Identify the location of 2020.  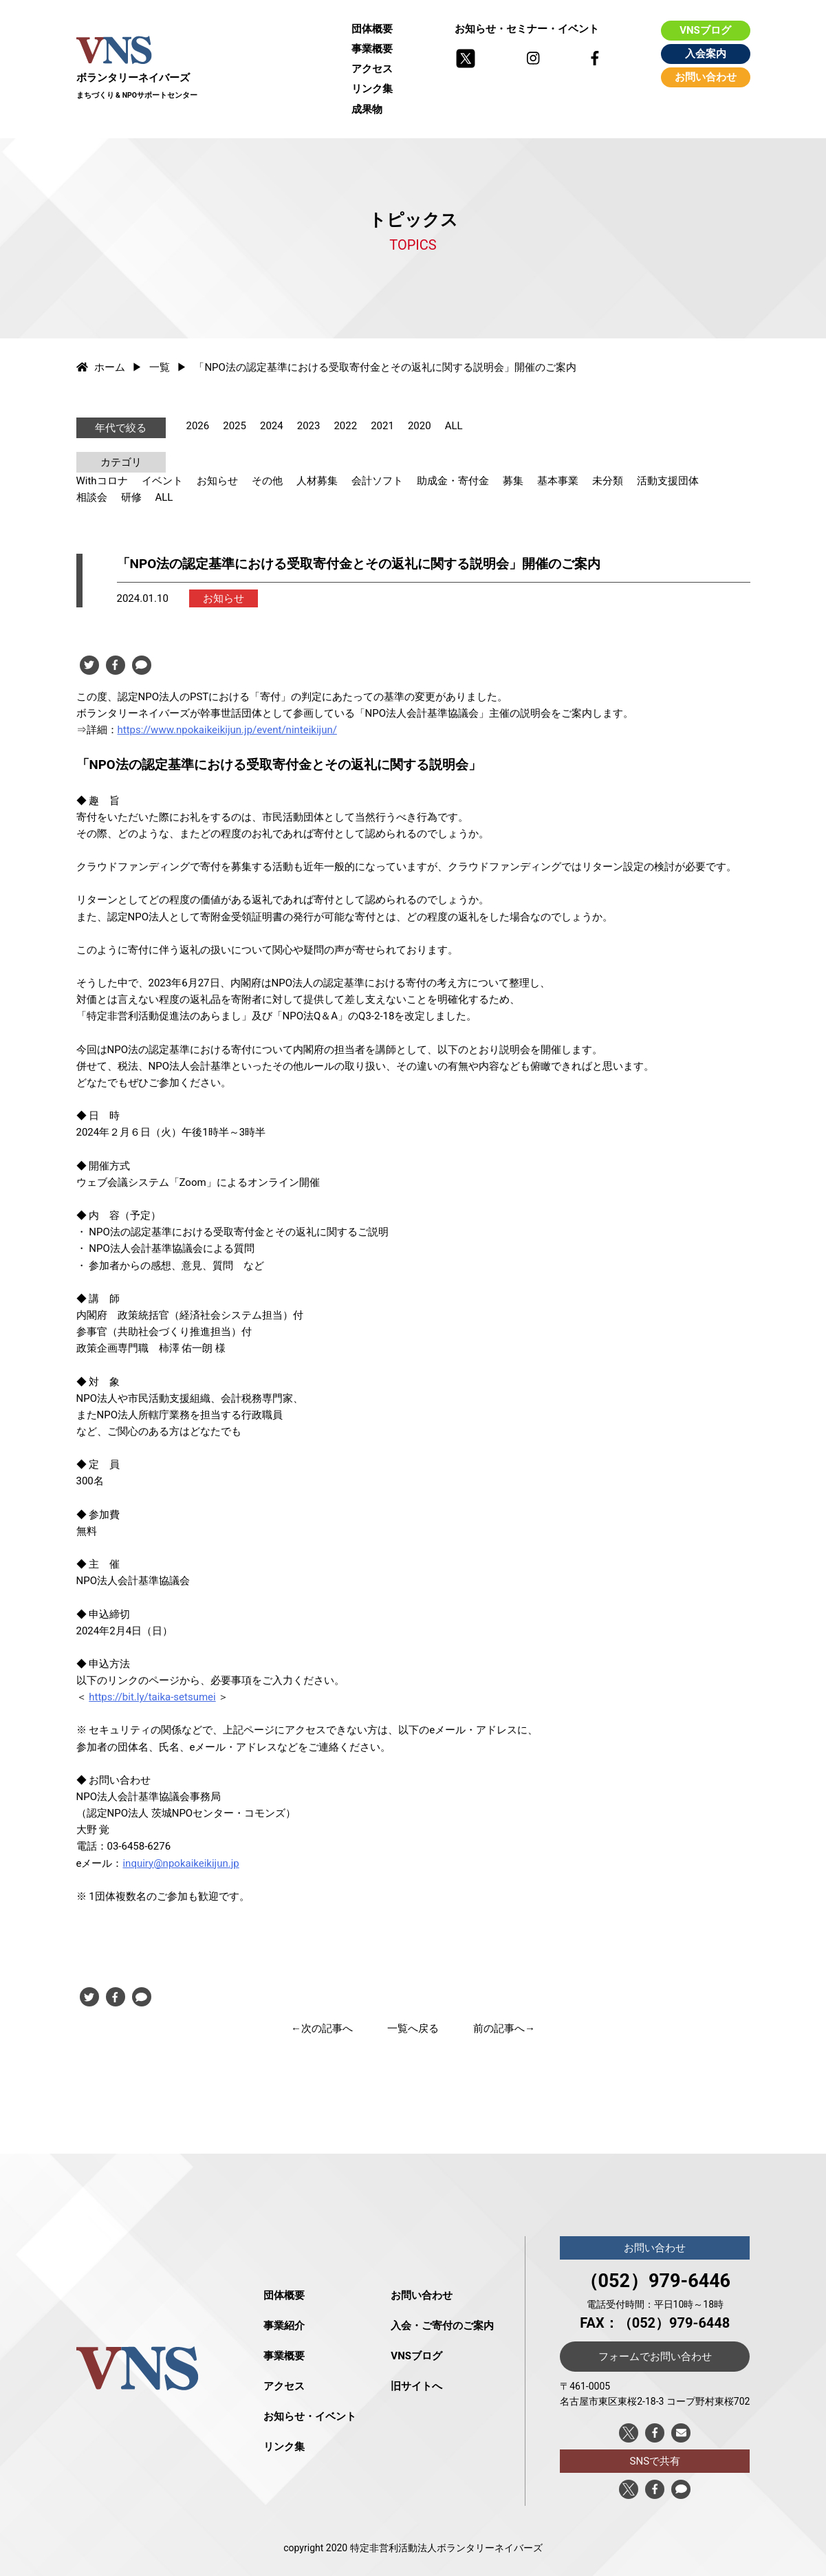
(419, 426).